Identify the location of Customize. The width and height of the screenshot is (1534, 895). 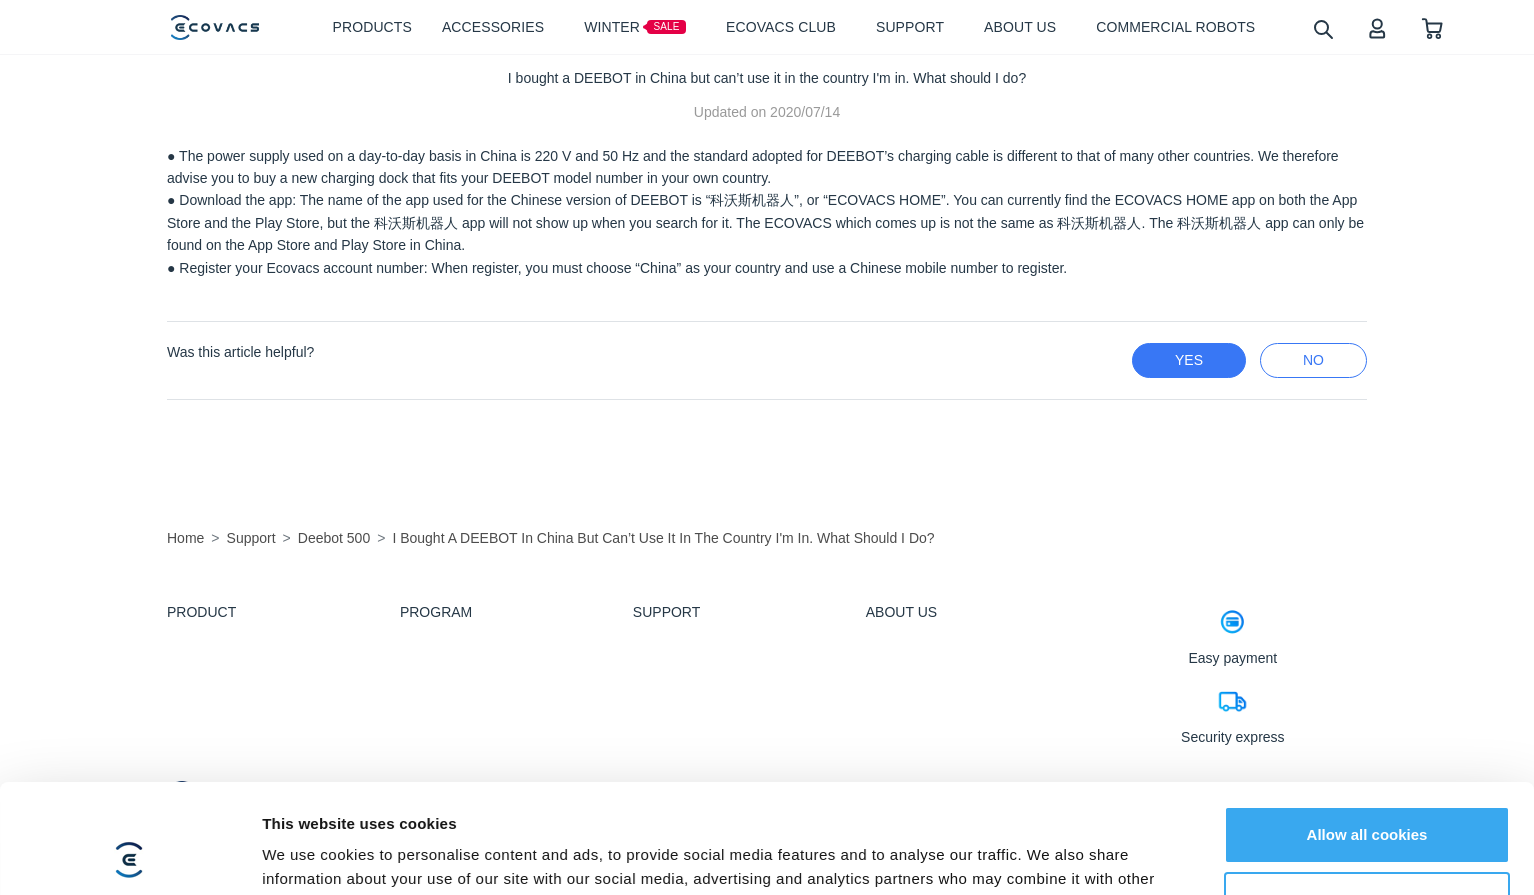
(1368, 797).